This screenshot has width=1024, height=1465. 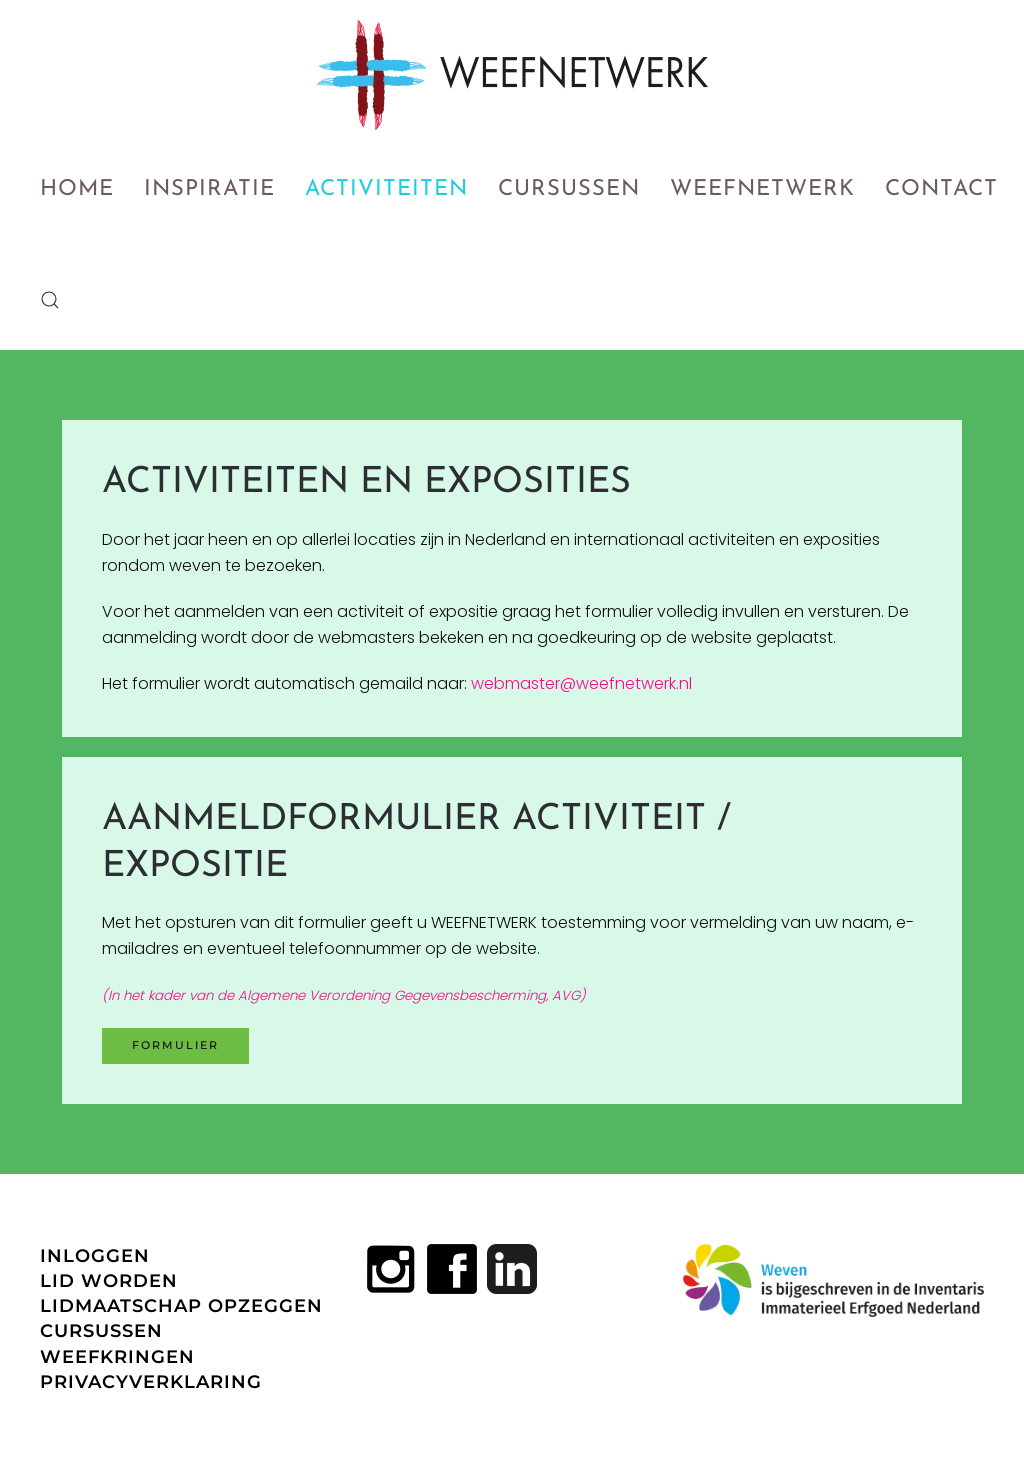 I want to click on webmaster@weefnetwerk.nl, so click(x=581, y=683).